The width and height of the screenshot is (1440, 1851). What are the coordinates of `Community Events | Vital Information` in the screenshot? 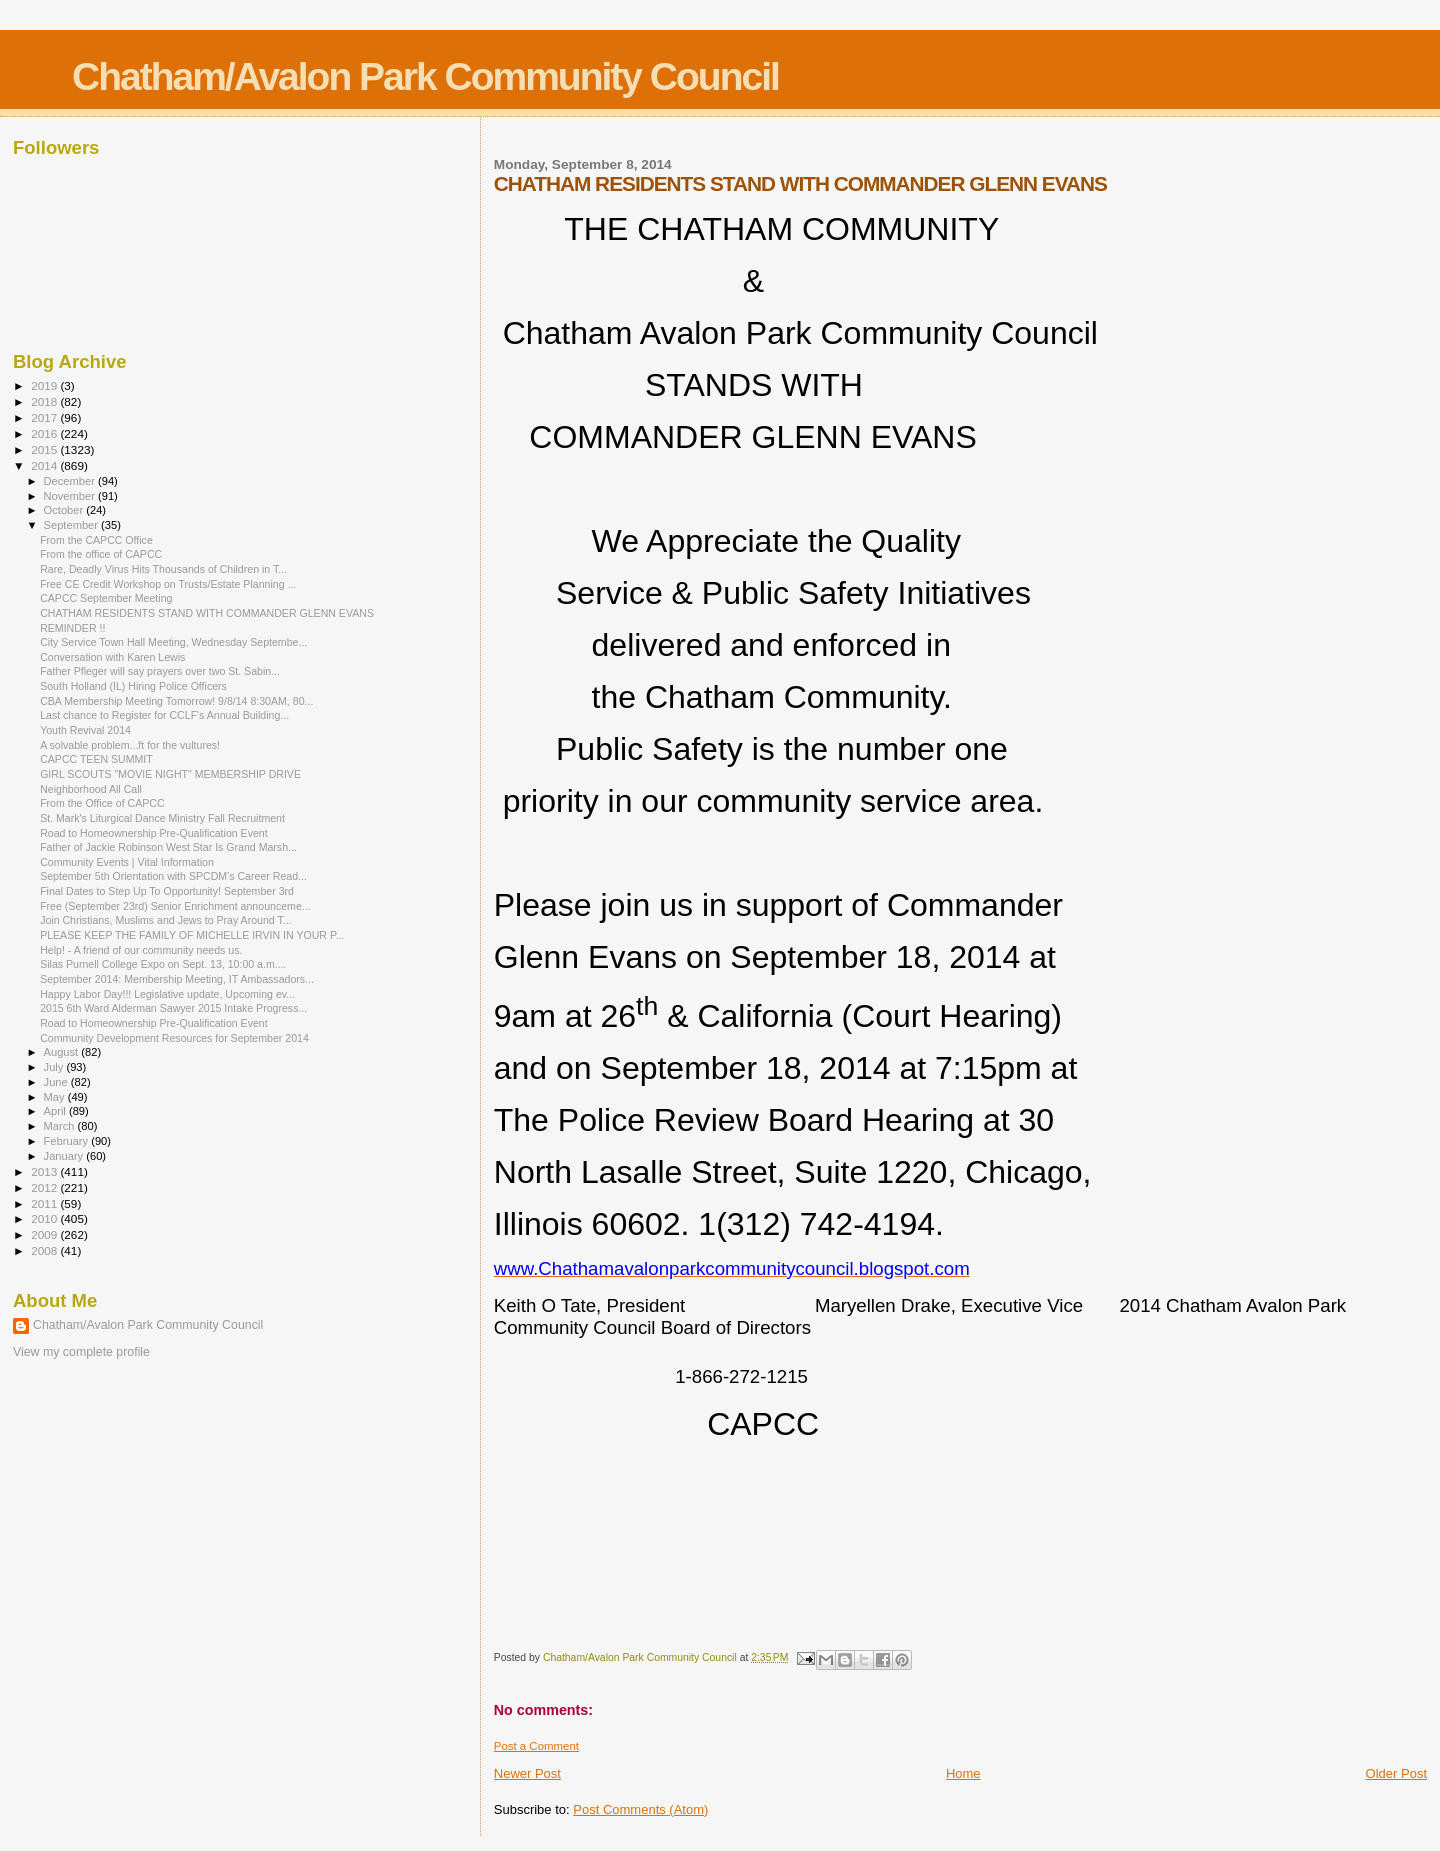 It's located at (127, 862).